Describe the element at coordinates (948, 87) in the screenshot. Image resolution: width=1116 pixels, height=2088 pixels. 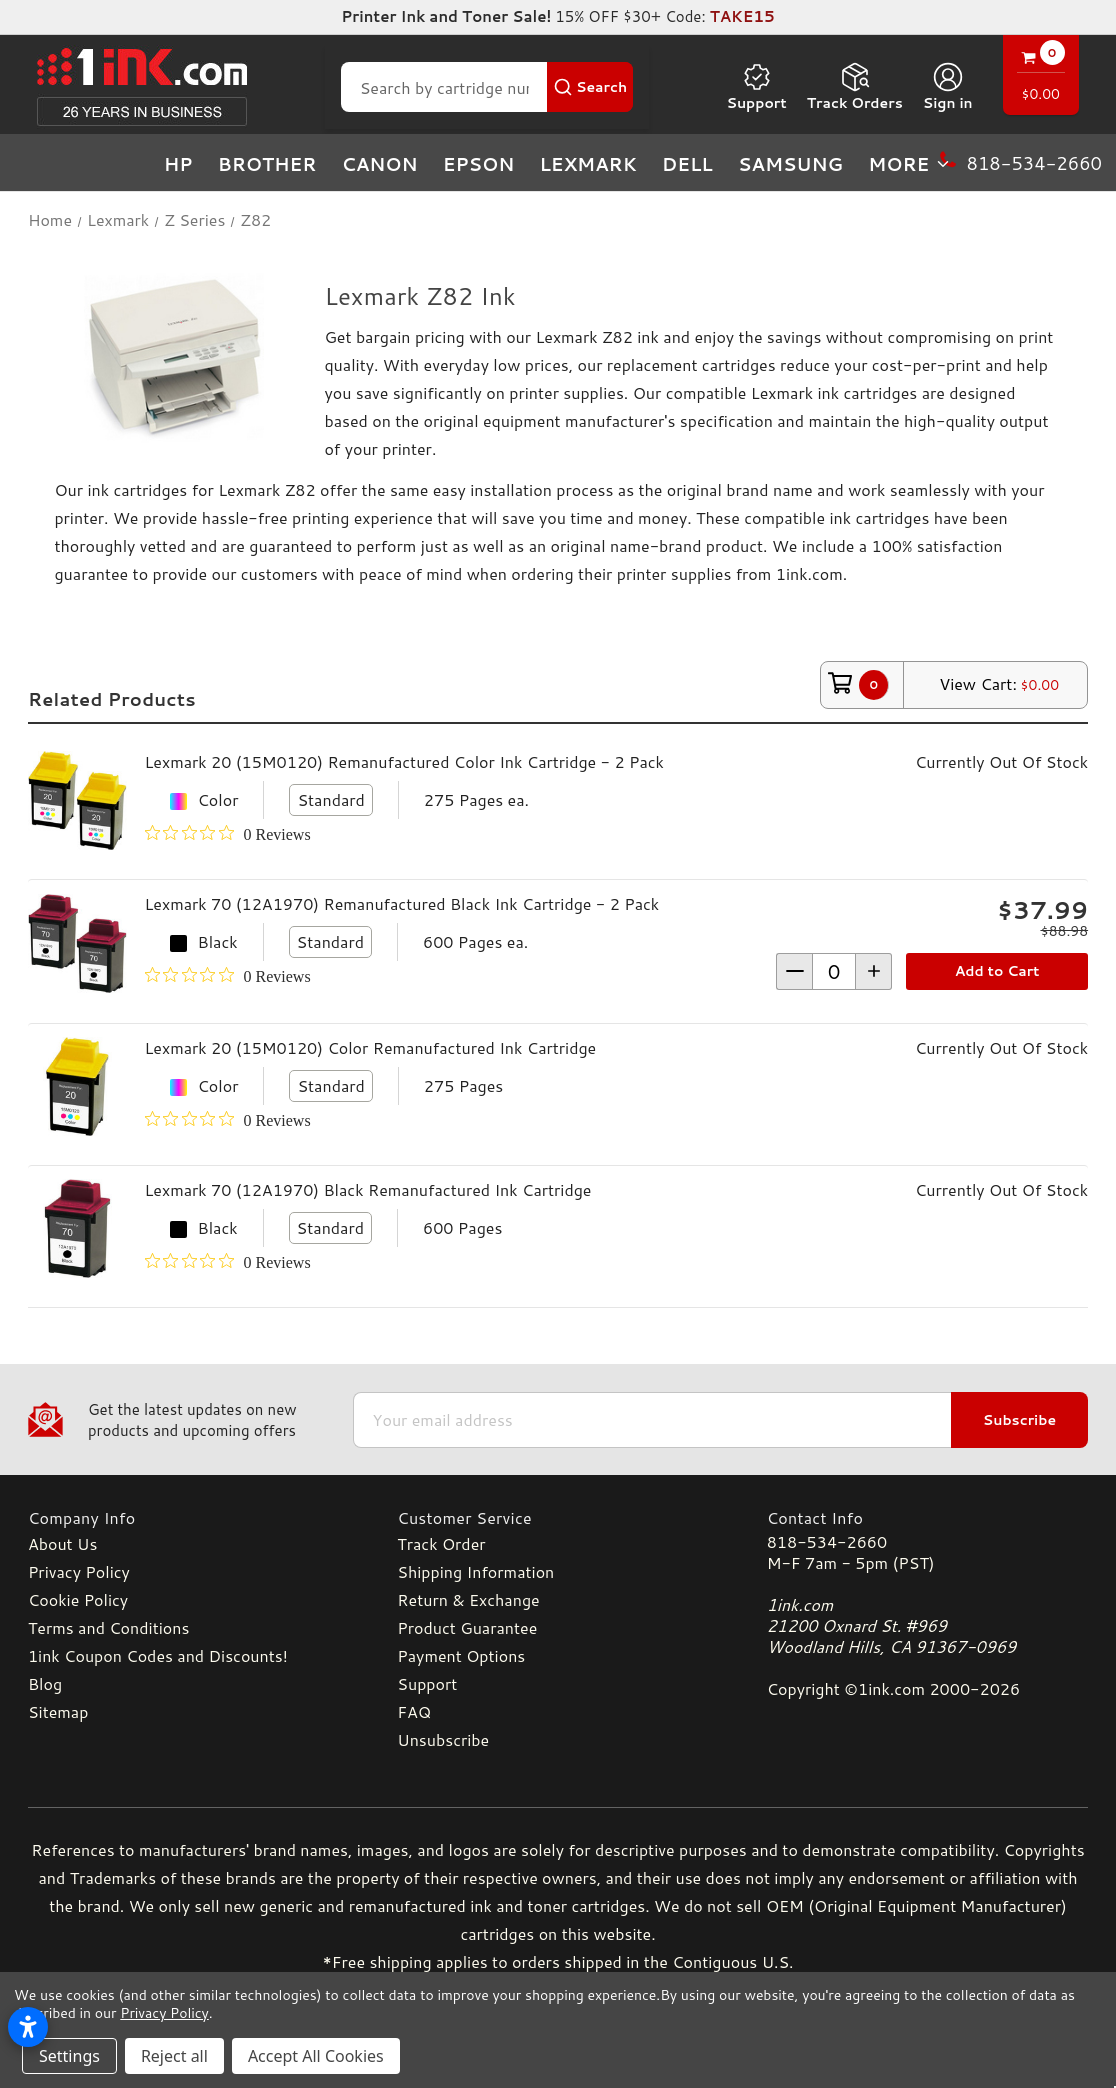
I see `[Sign in]` at that location.